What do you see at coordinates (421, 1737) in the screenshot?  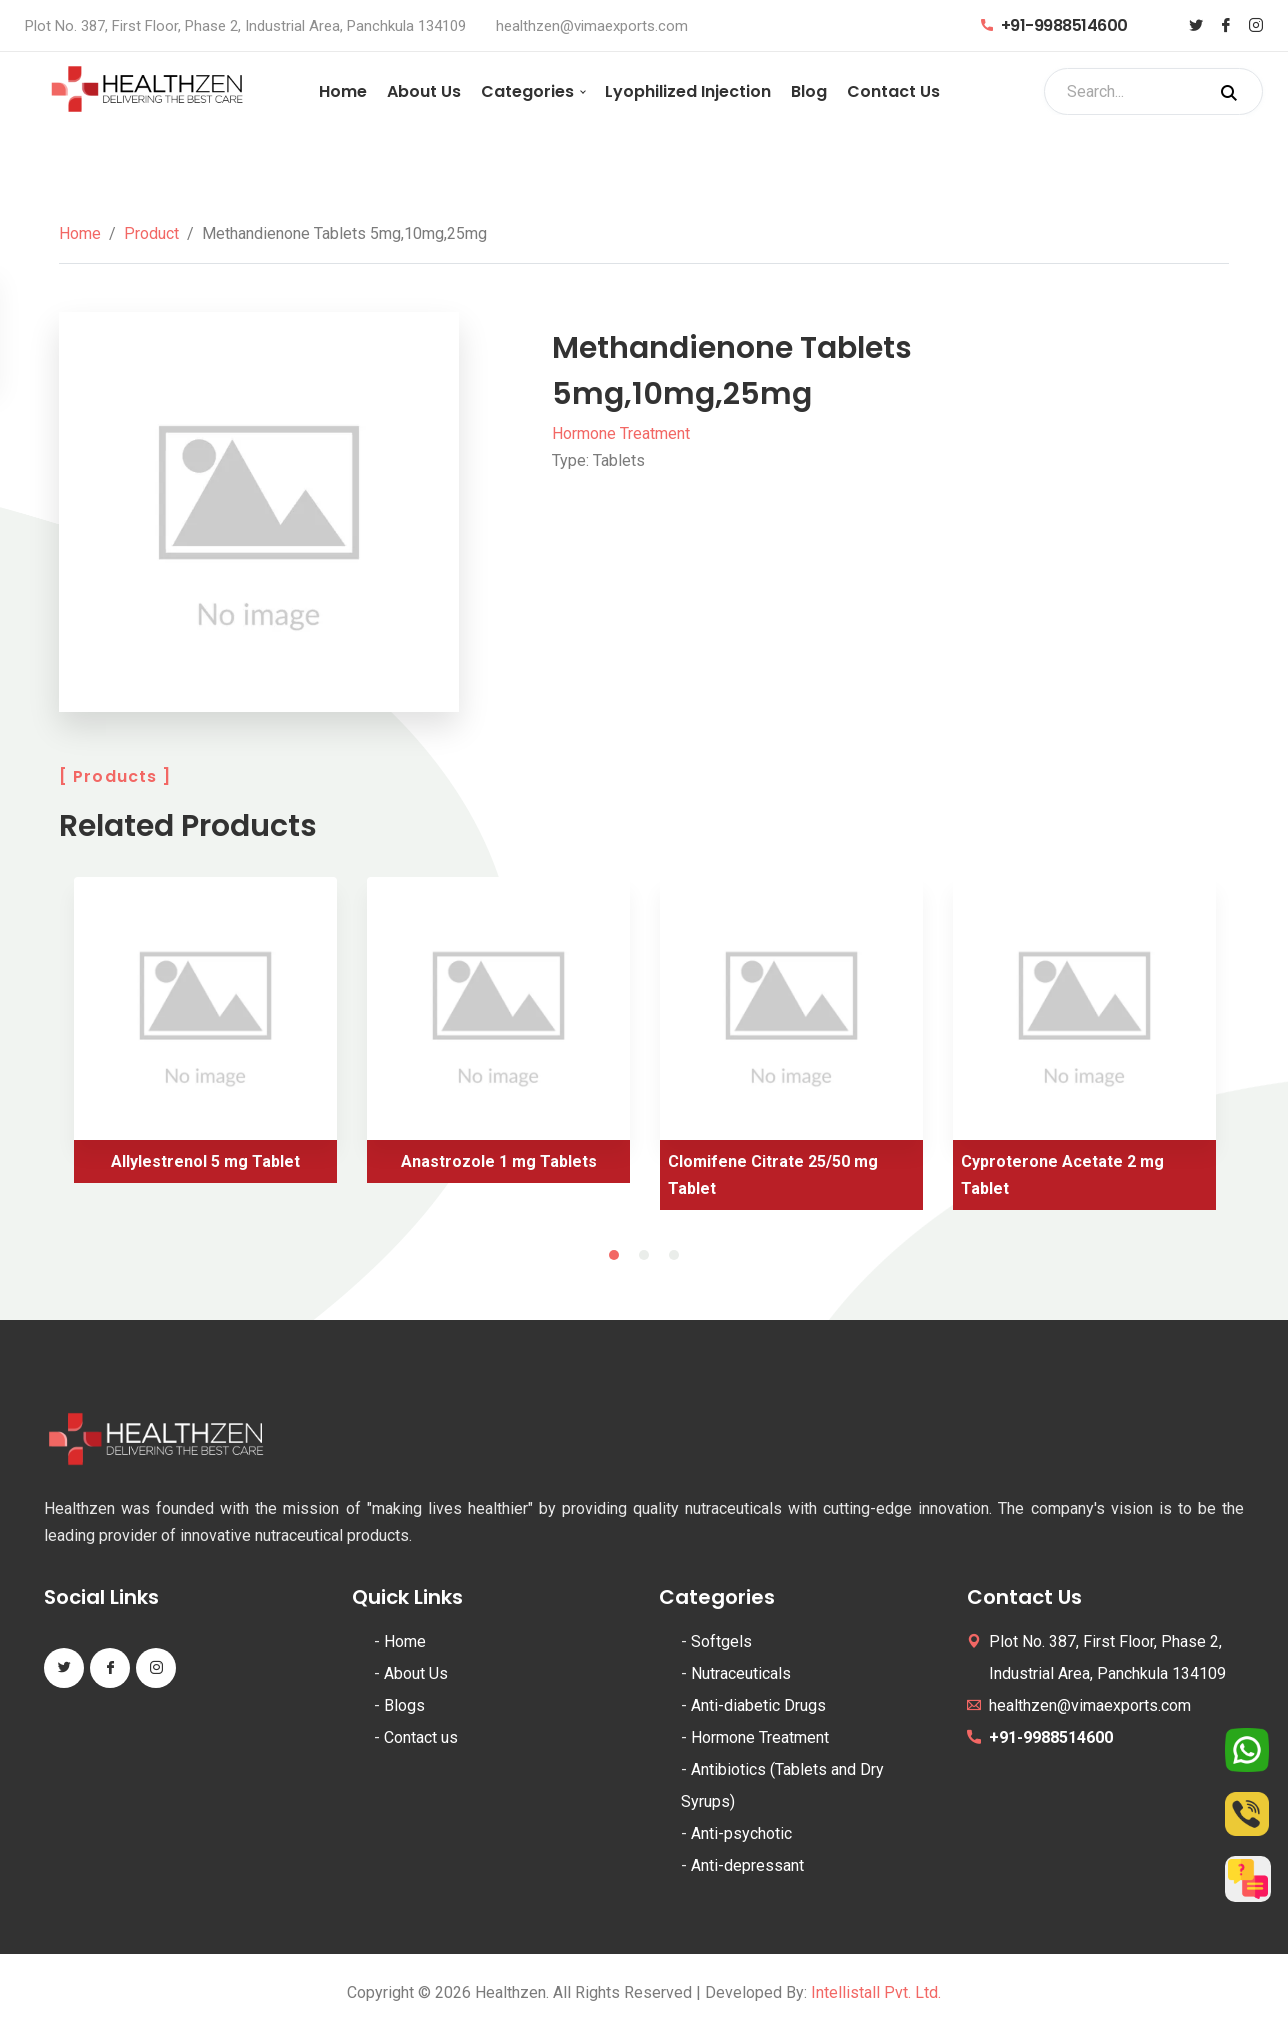 I see `Contact us` at bounding box center [421, 1737].